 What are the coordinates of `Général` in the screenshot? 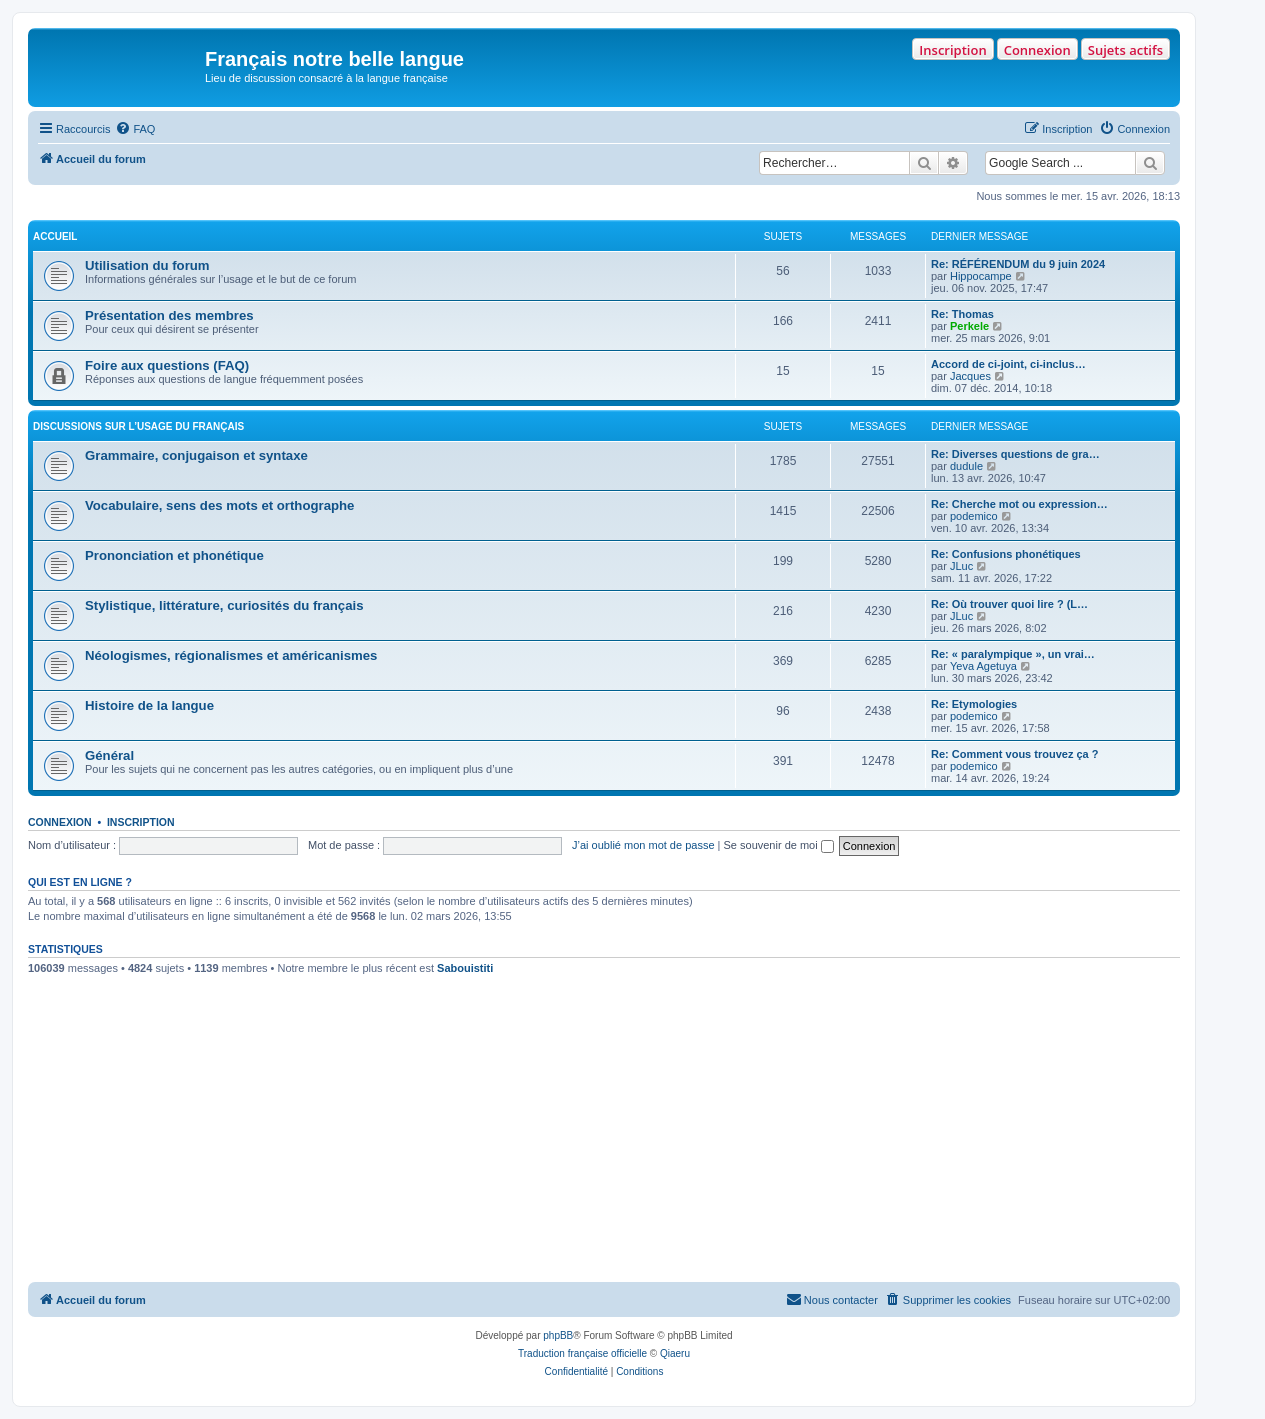 It's located at (109, 755).